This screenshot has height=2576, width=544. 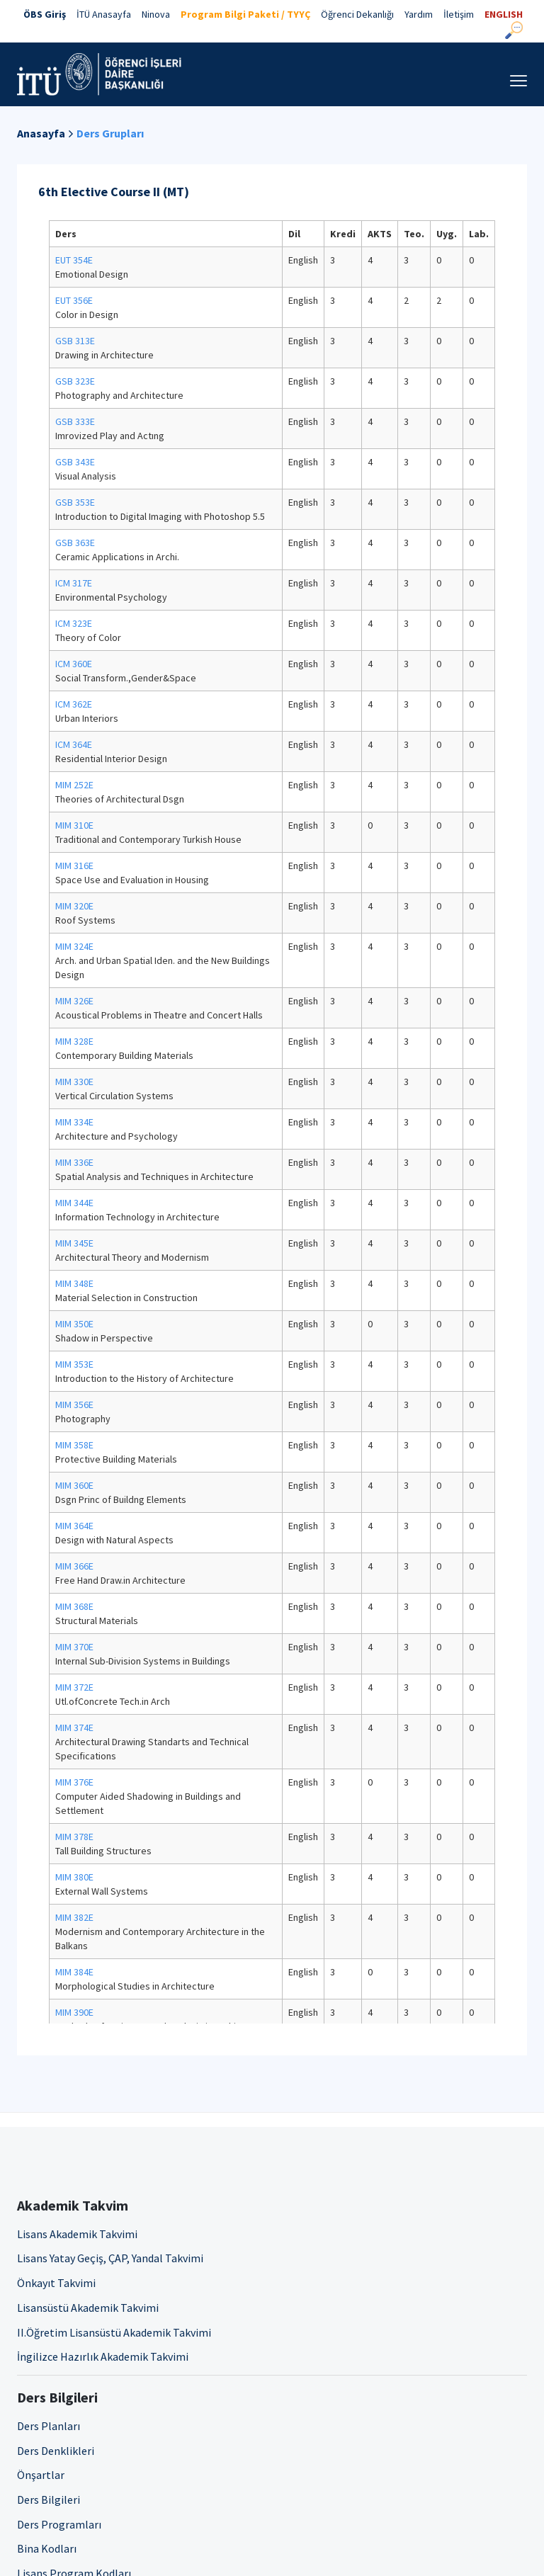 What do you see at coordinates (74, 300) in the screenshot?
I see `EUT 356E` at bounding box center [74, 300].